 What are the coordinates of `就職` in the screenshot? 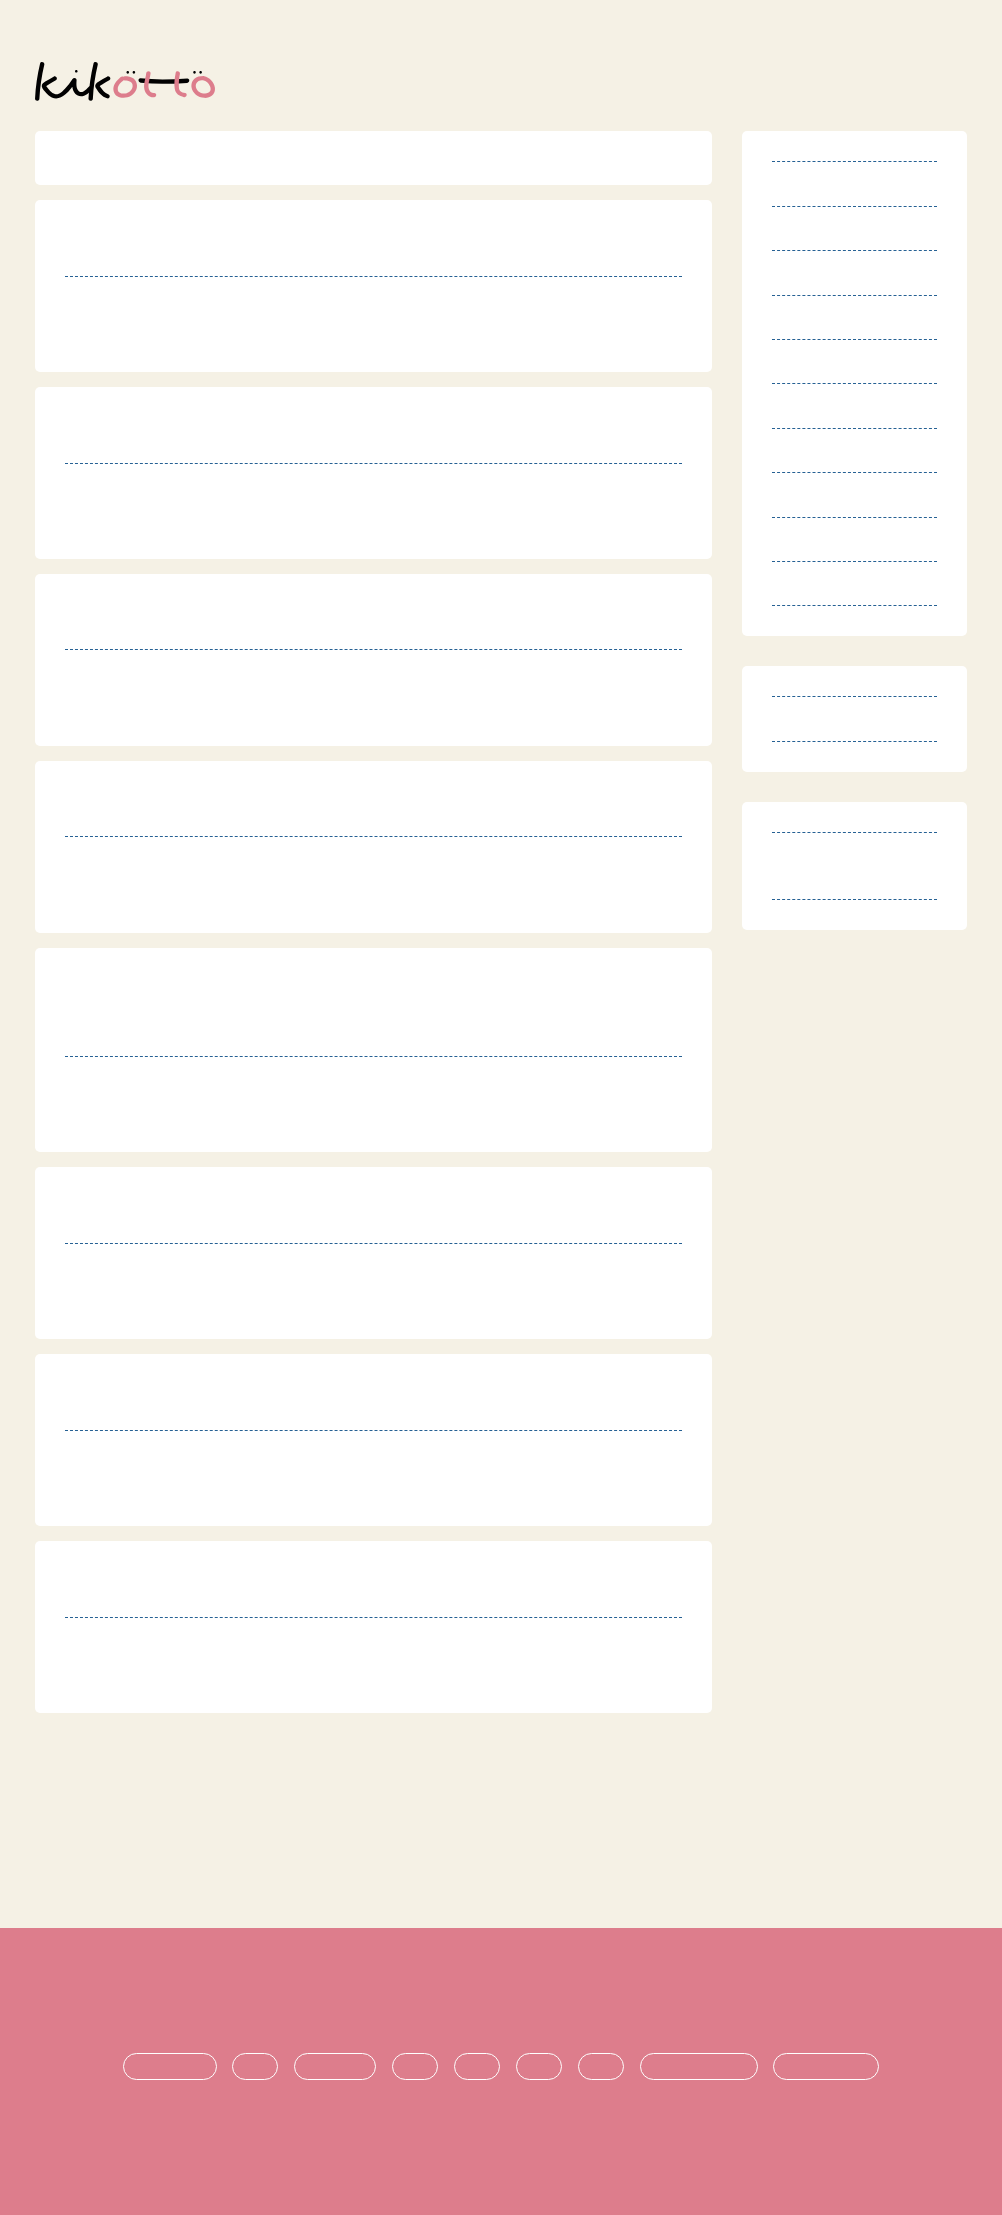 It's located at (601, 2067).